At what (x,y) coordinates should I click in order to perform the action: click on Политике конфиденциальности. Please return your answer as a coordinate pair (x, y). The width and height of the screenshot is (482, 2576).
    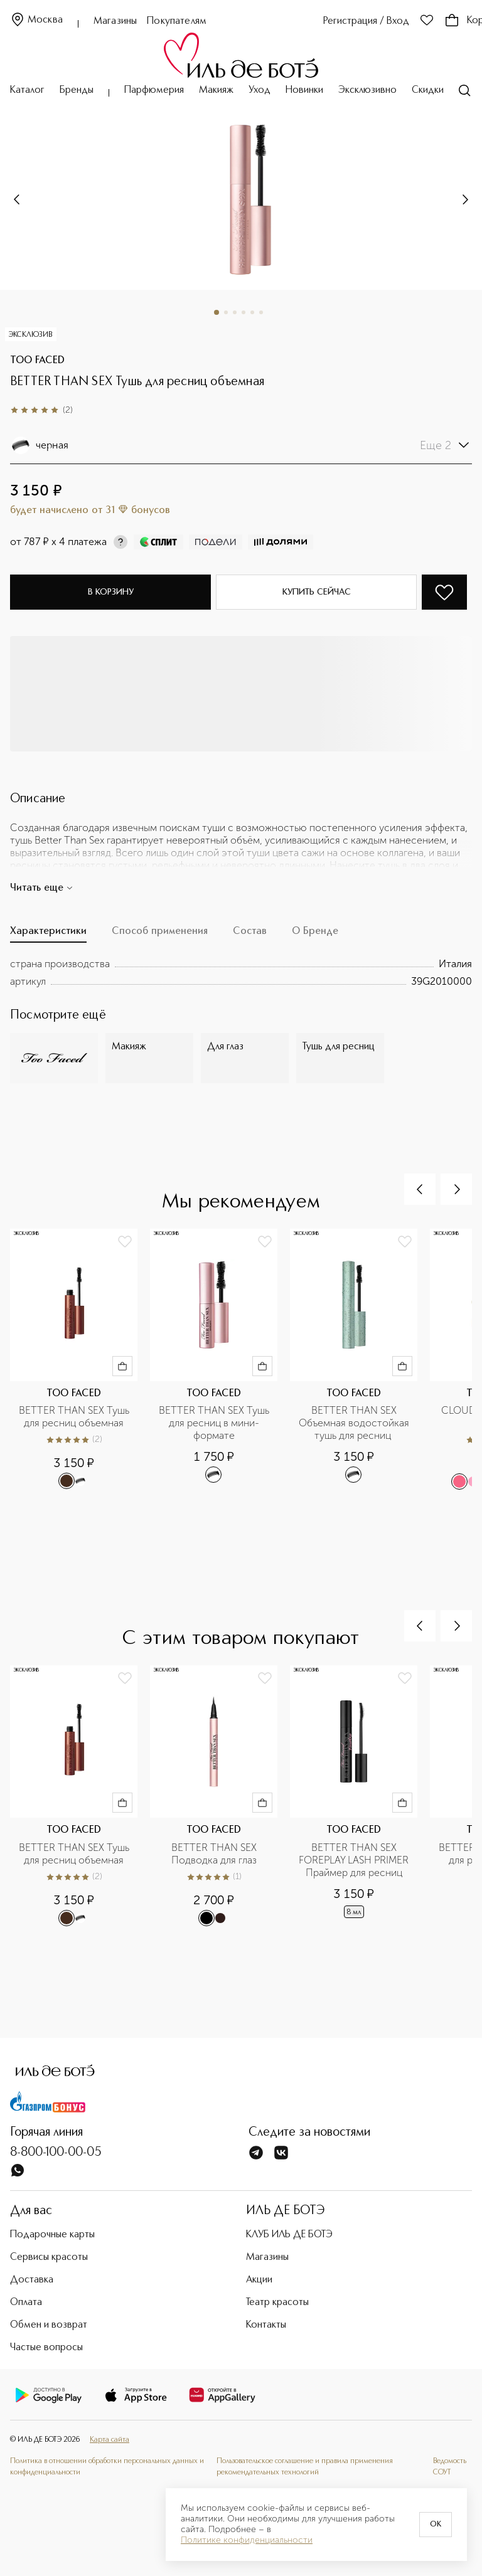
    Looking at the image, I should click on (247, 2540).